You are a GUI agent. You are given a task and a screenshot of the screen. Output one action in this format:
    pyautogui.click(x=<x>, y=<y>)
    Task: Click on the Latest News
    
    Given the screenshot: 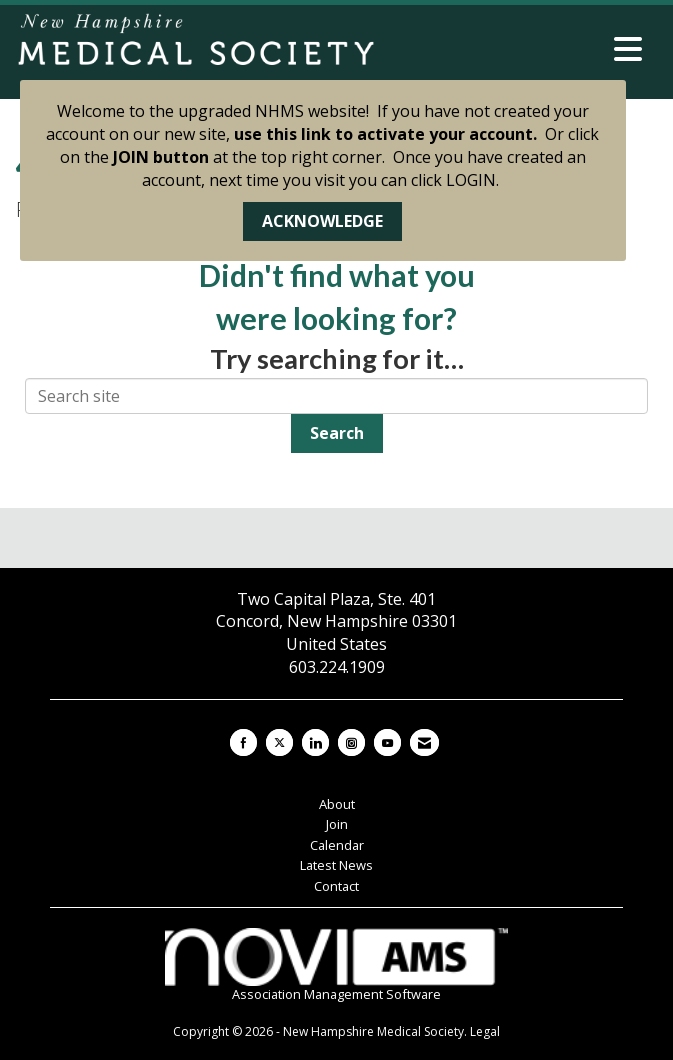 What is the action you would take?
    pyautogui.click(x=336, y=865)
    